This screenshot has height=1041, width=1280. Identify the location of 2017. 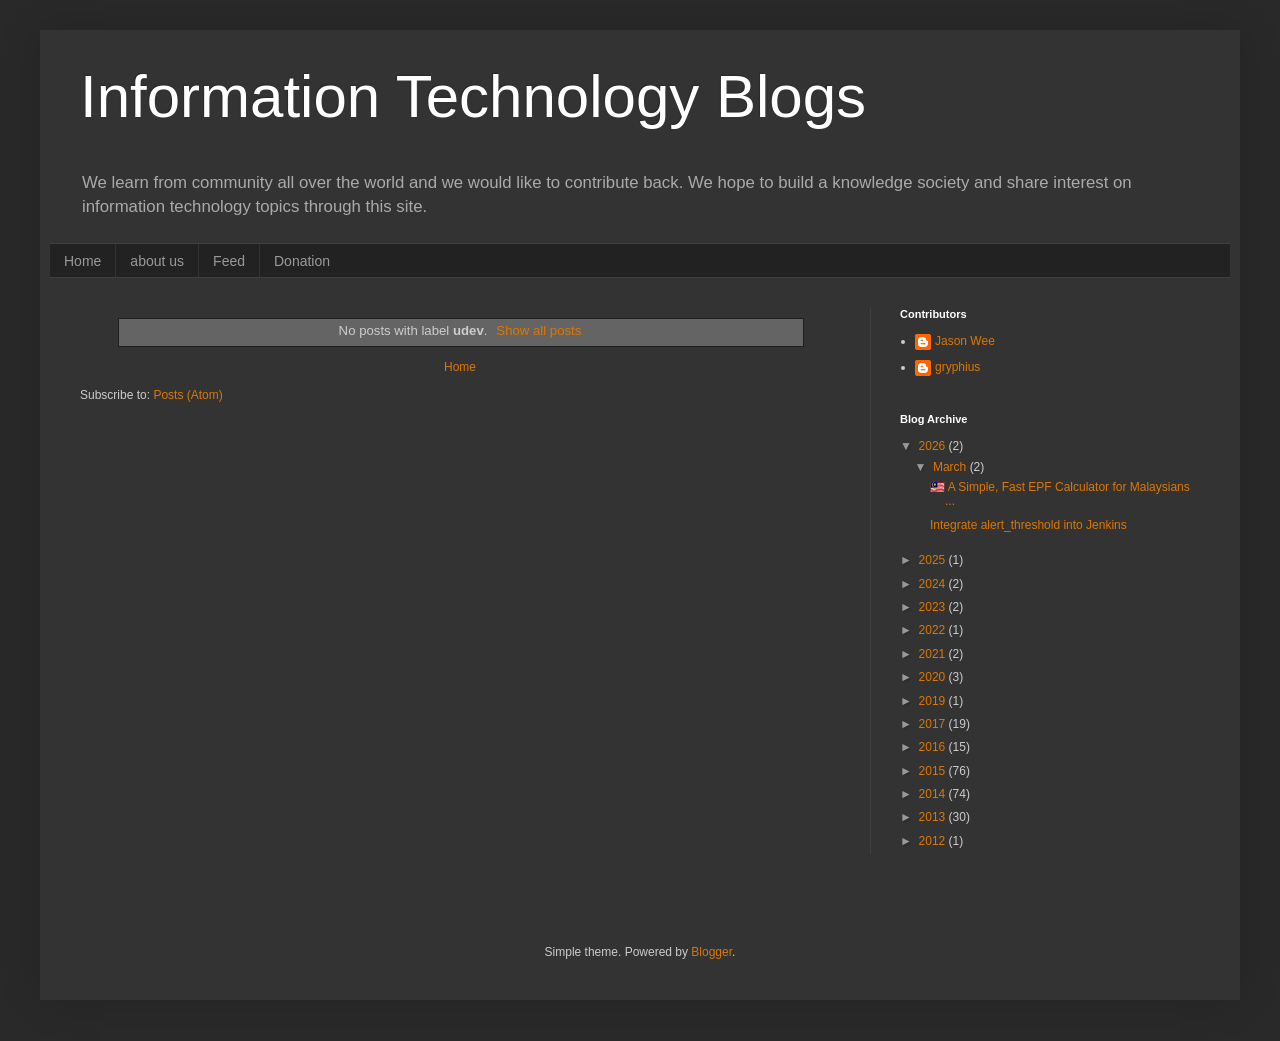
(934, 724).